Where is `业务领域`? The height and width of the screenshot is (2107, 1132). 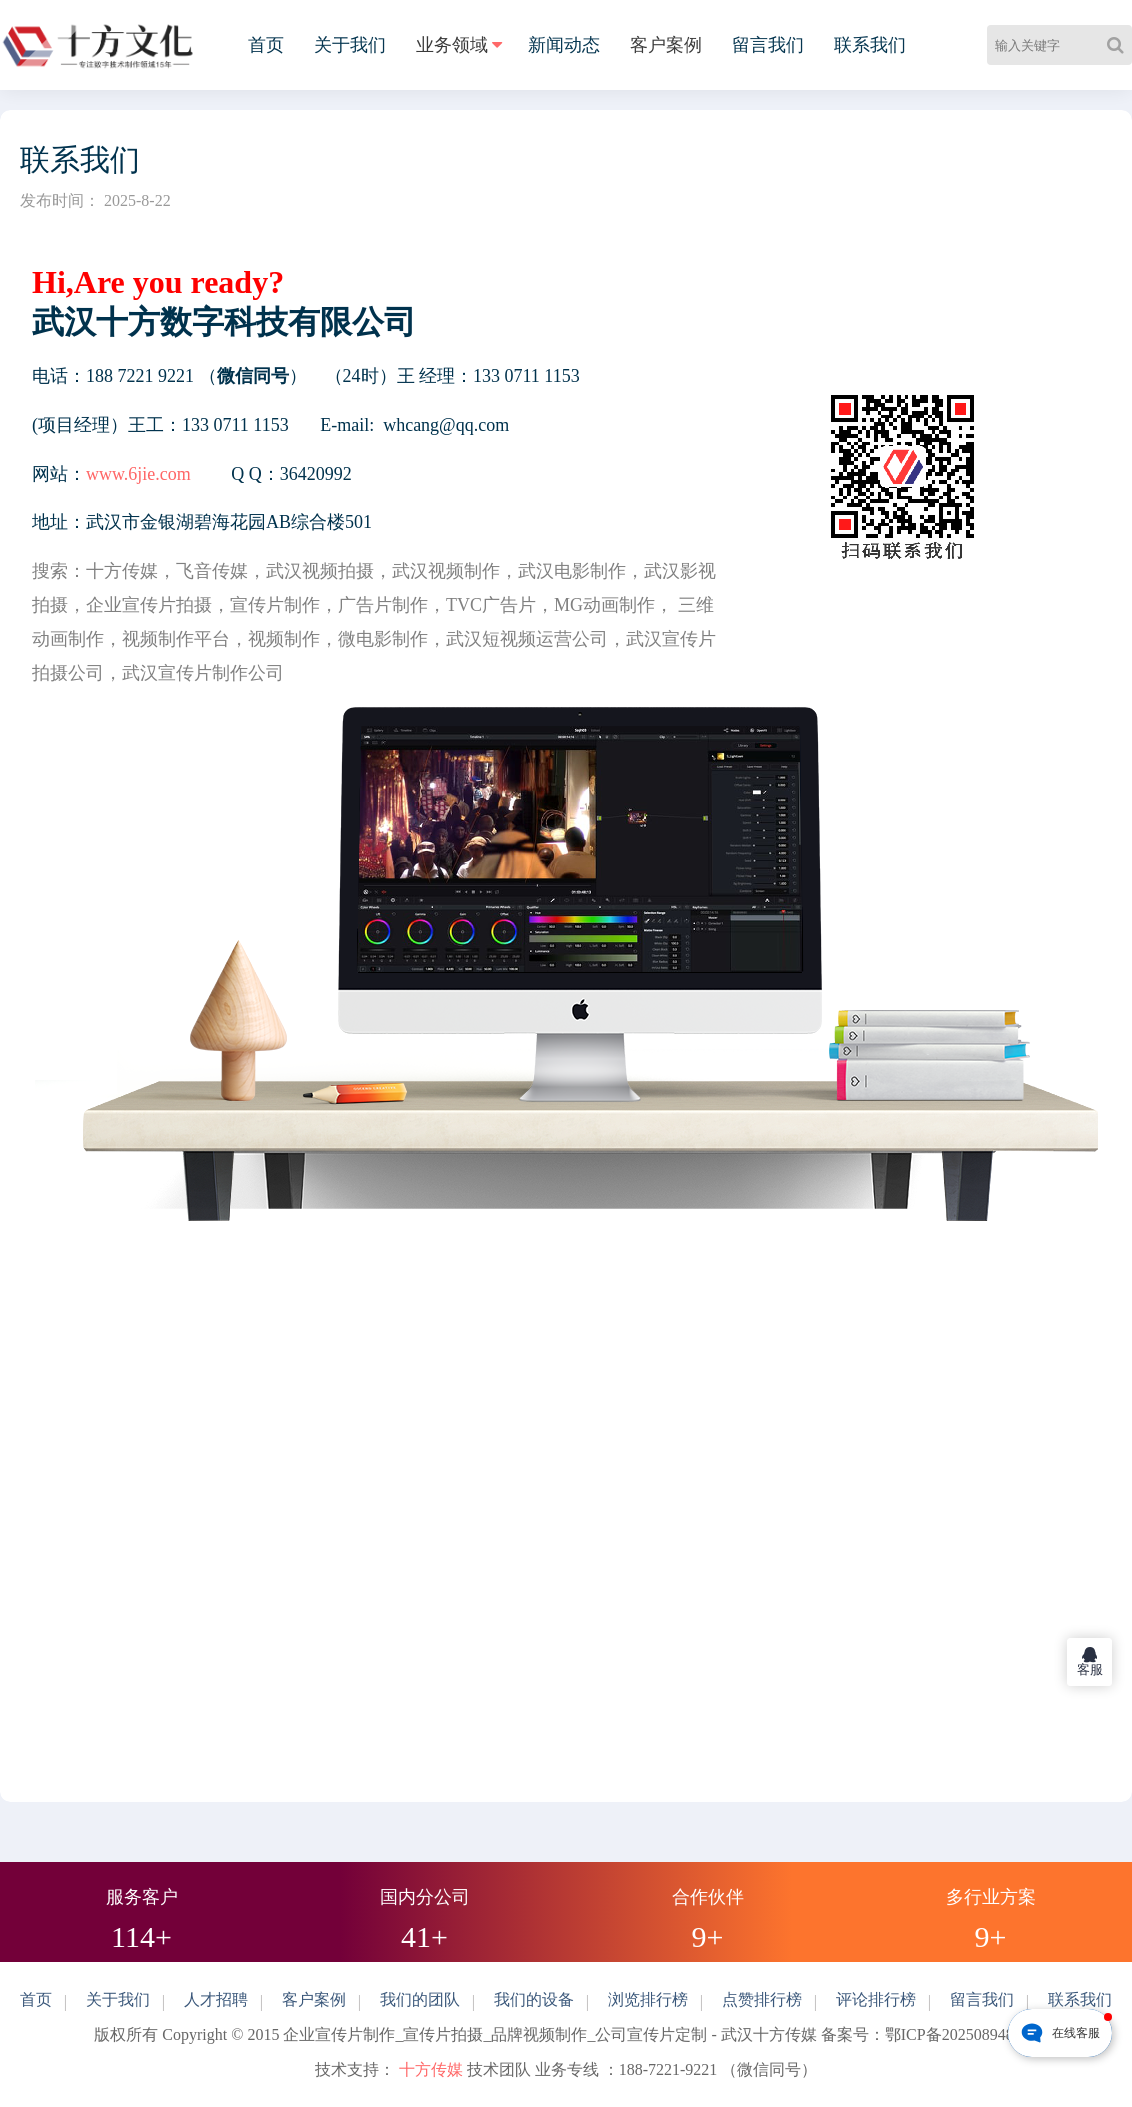 业务领域 is located at coordinates (452, 45).